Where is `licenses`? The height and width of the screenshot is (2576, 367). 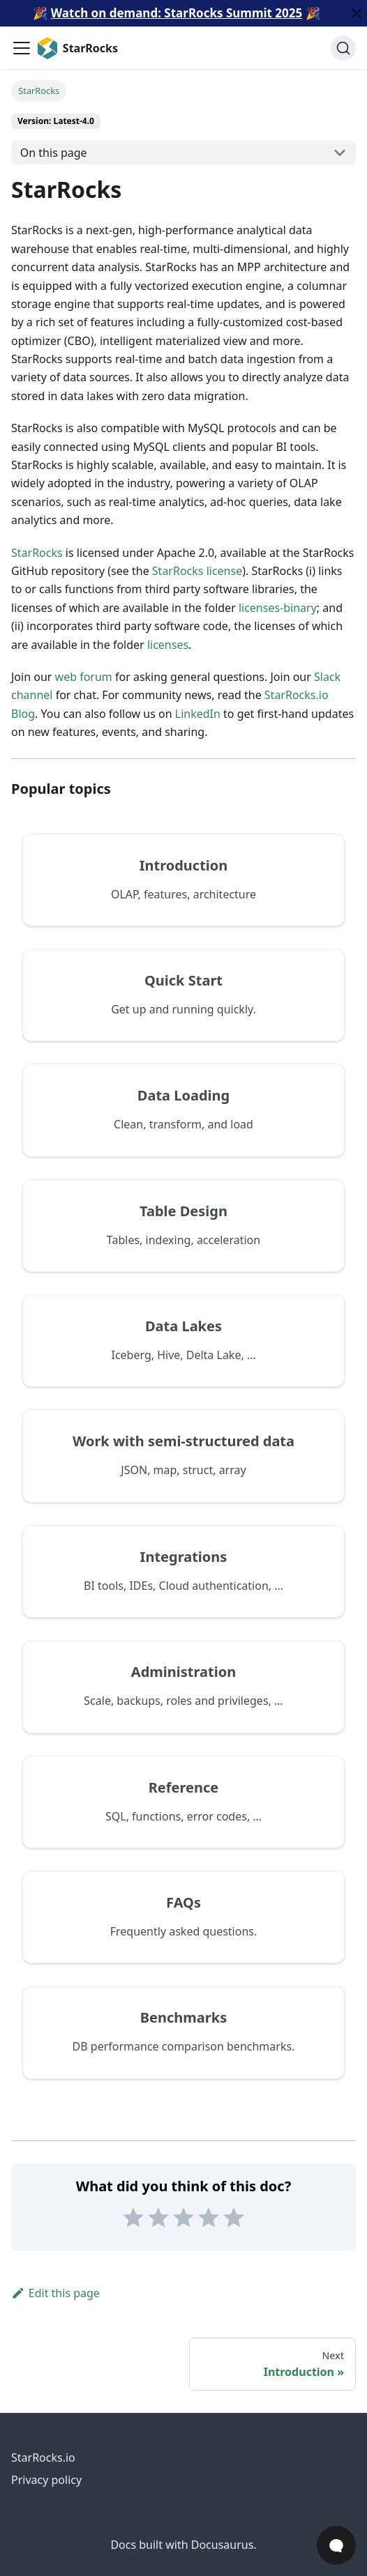 licenses is located at coordinates (167, 644).